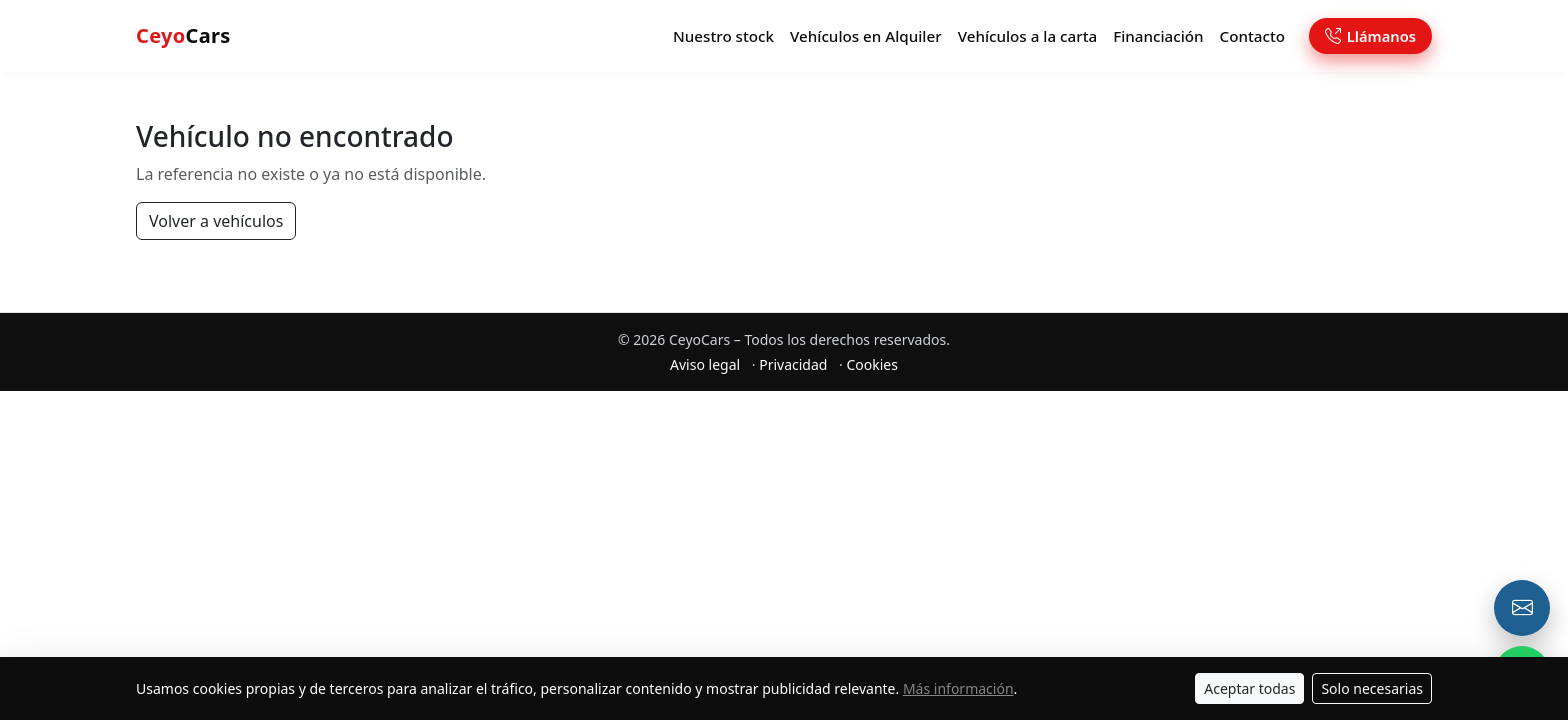 The height and width of the screenshot is (720, 1568). Describe the element at coordinates (1372, 688) in the screenshot. I see `Solo necesarias` at that location.